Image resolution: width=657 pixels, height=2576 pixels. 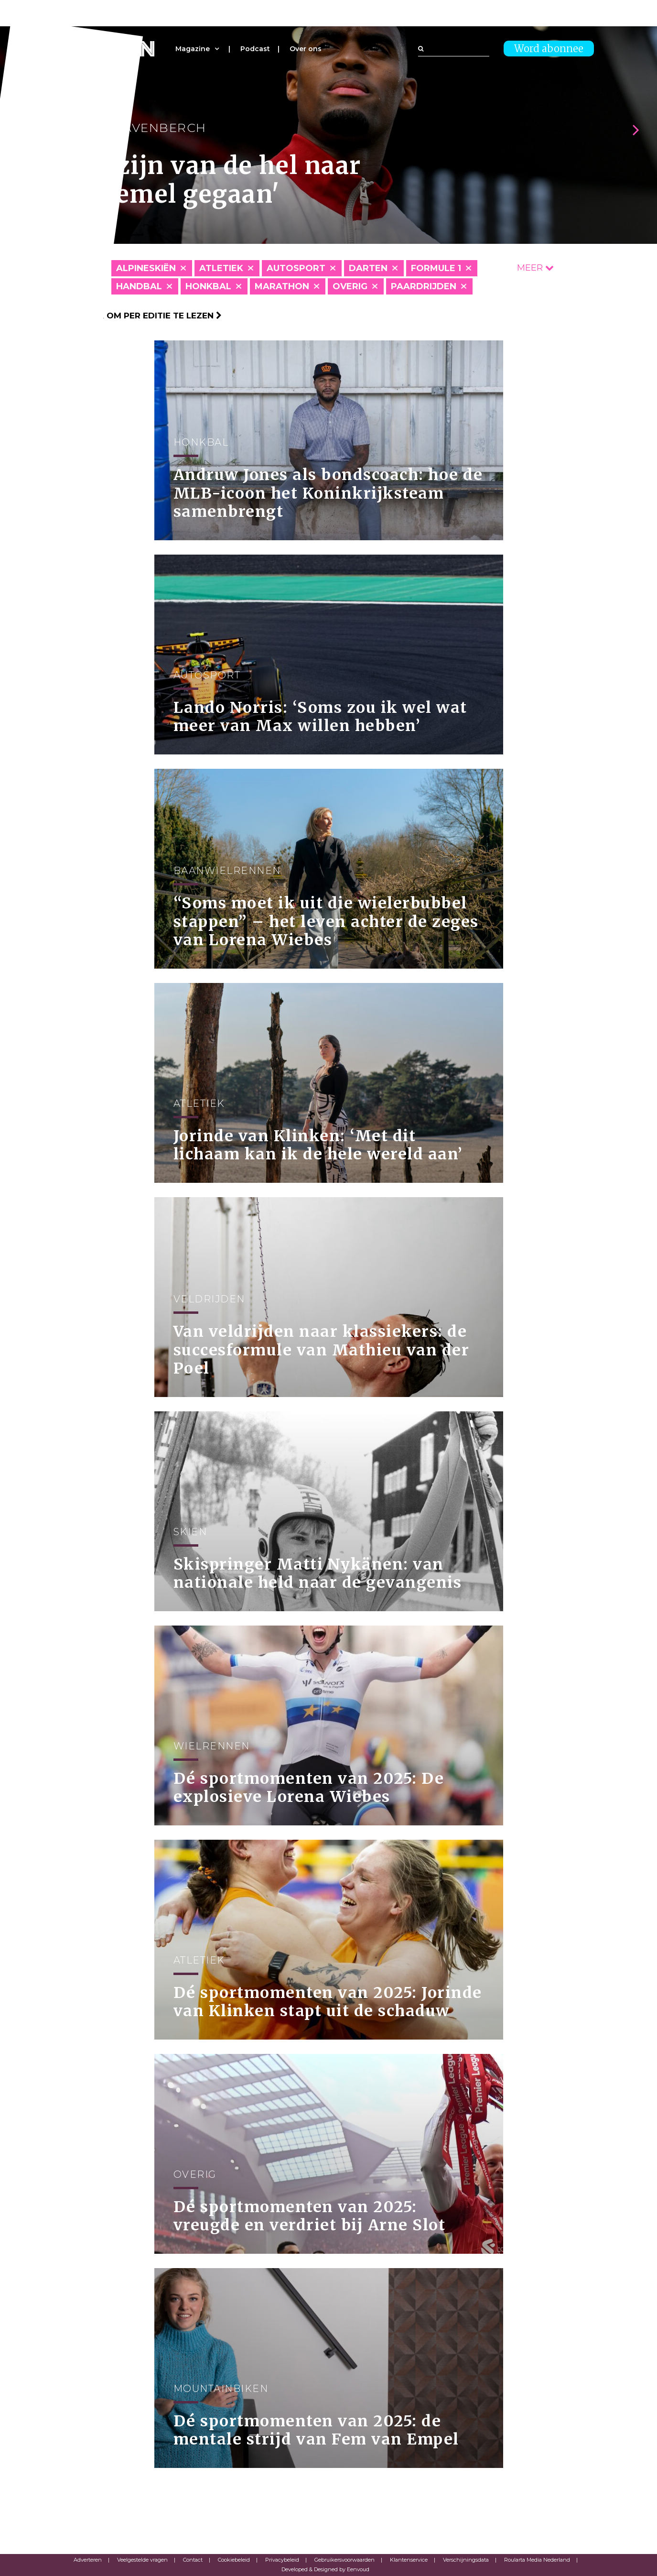 What do you see at coordinates (193, 2559) in the screenshot?
I see `Contact` at bounding box center [193, 2559].